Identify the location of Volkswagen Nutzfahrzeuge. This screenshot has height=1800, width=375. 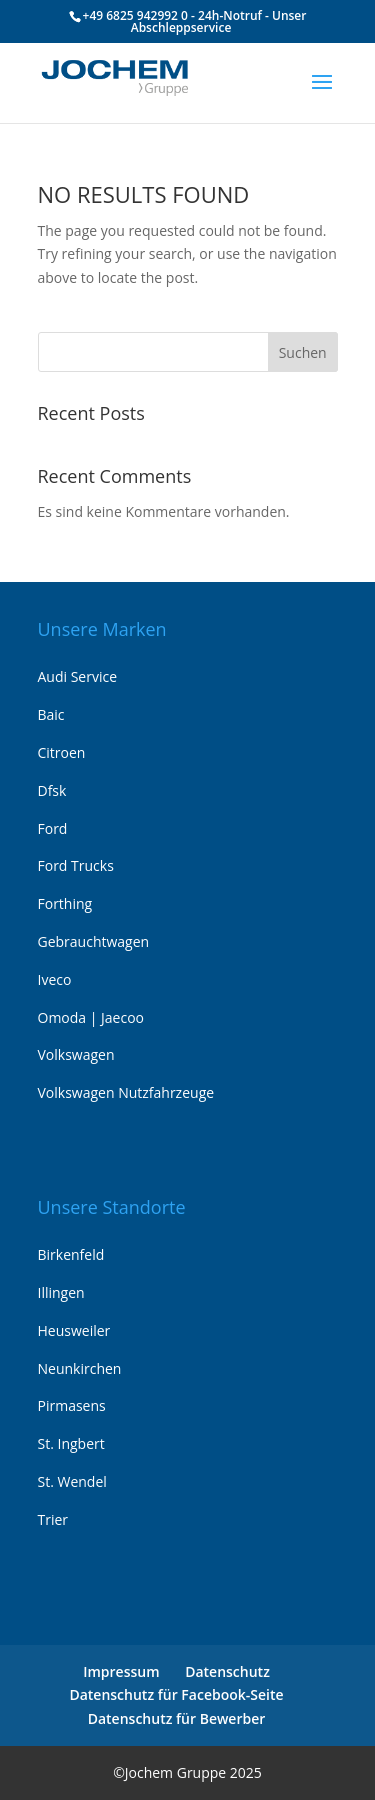
(126, 1092).